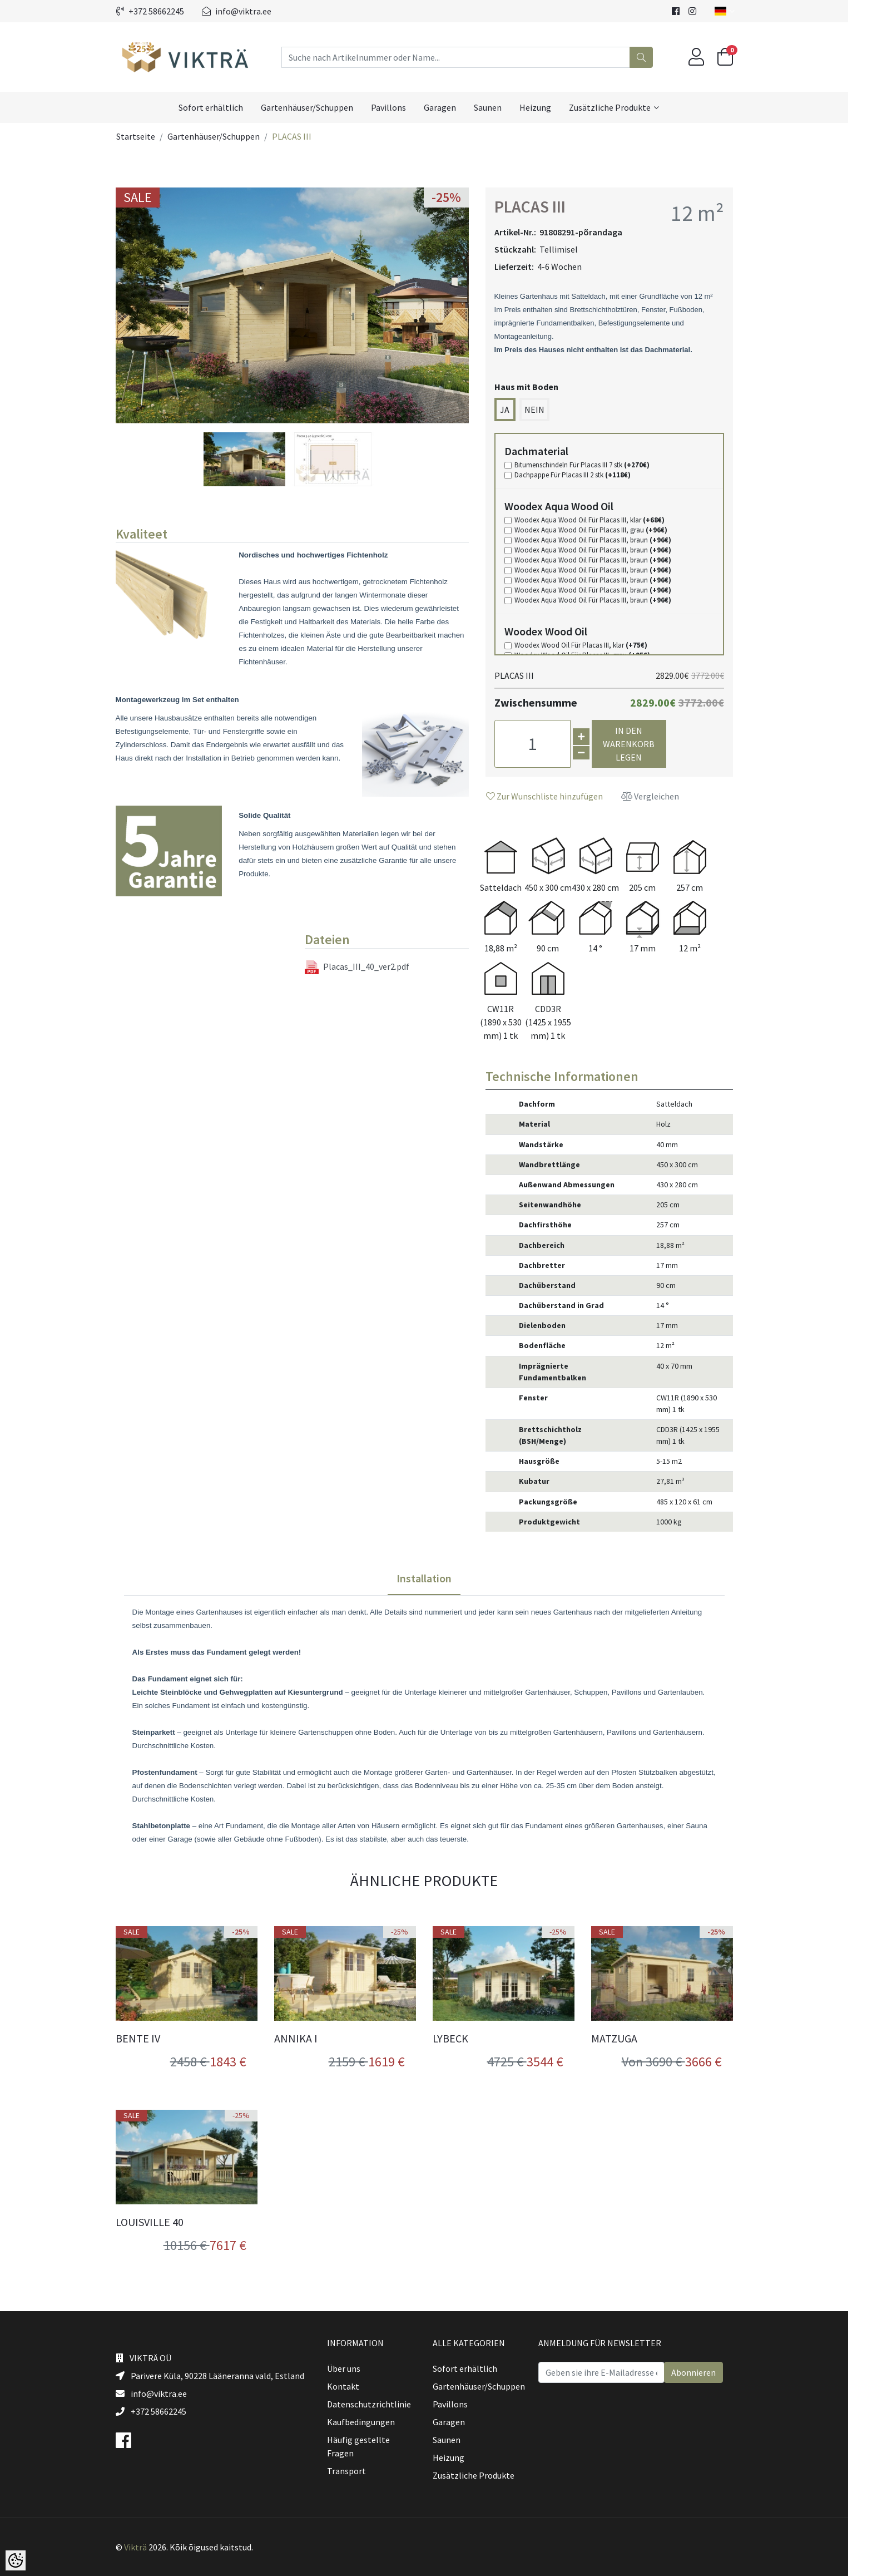 This screenshot has height=2576, width=872. What do you see at coordinates (556, 796) in the screenshot?
I see `Zur Wunschliste hinzufügen` at bounding box center [556, 796].